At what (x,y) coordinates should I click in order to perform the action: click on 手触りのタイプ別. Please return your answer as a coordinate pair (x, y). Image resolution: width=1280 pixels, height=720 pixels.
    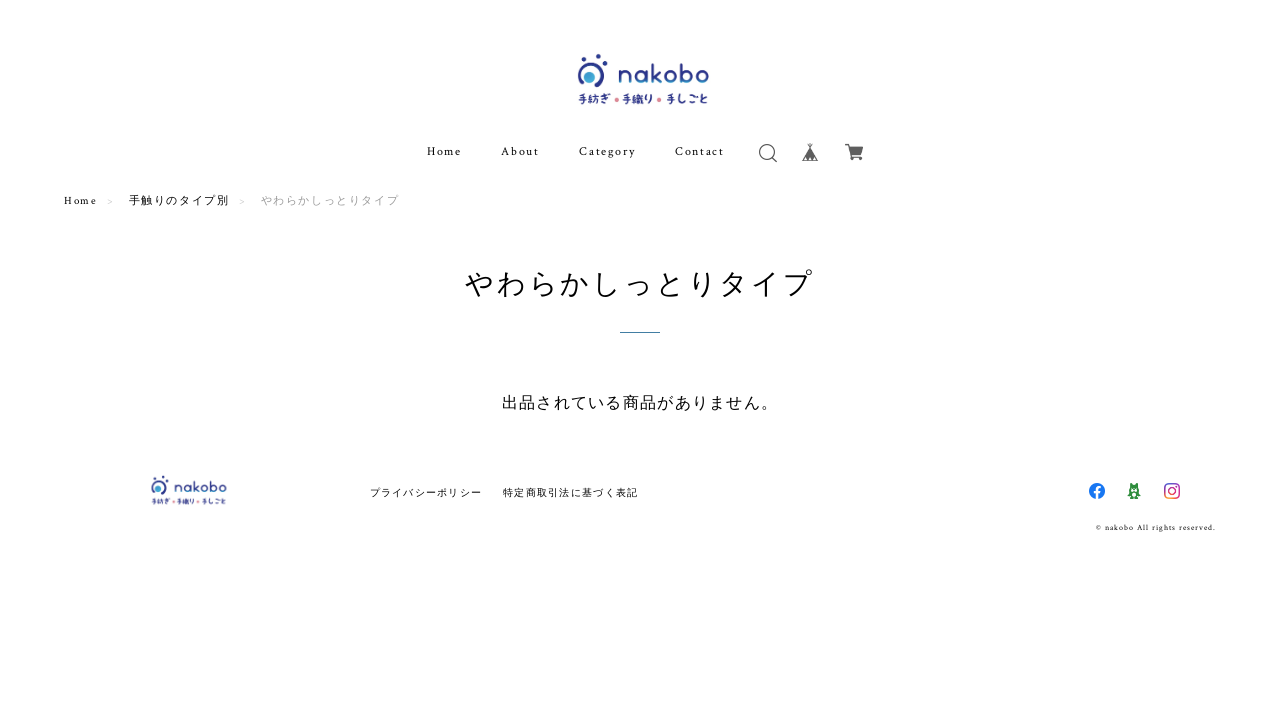
    Looking at the image, I should click on (179, 201).